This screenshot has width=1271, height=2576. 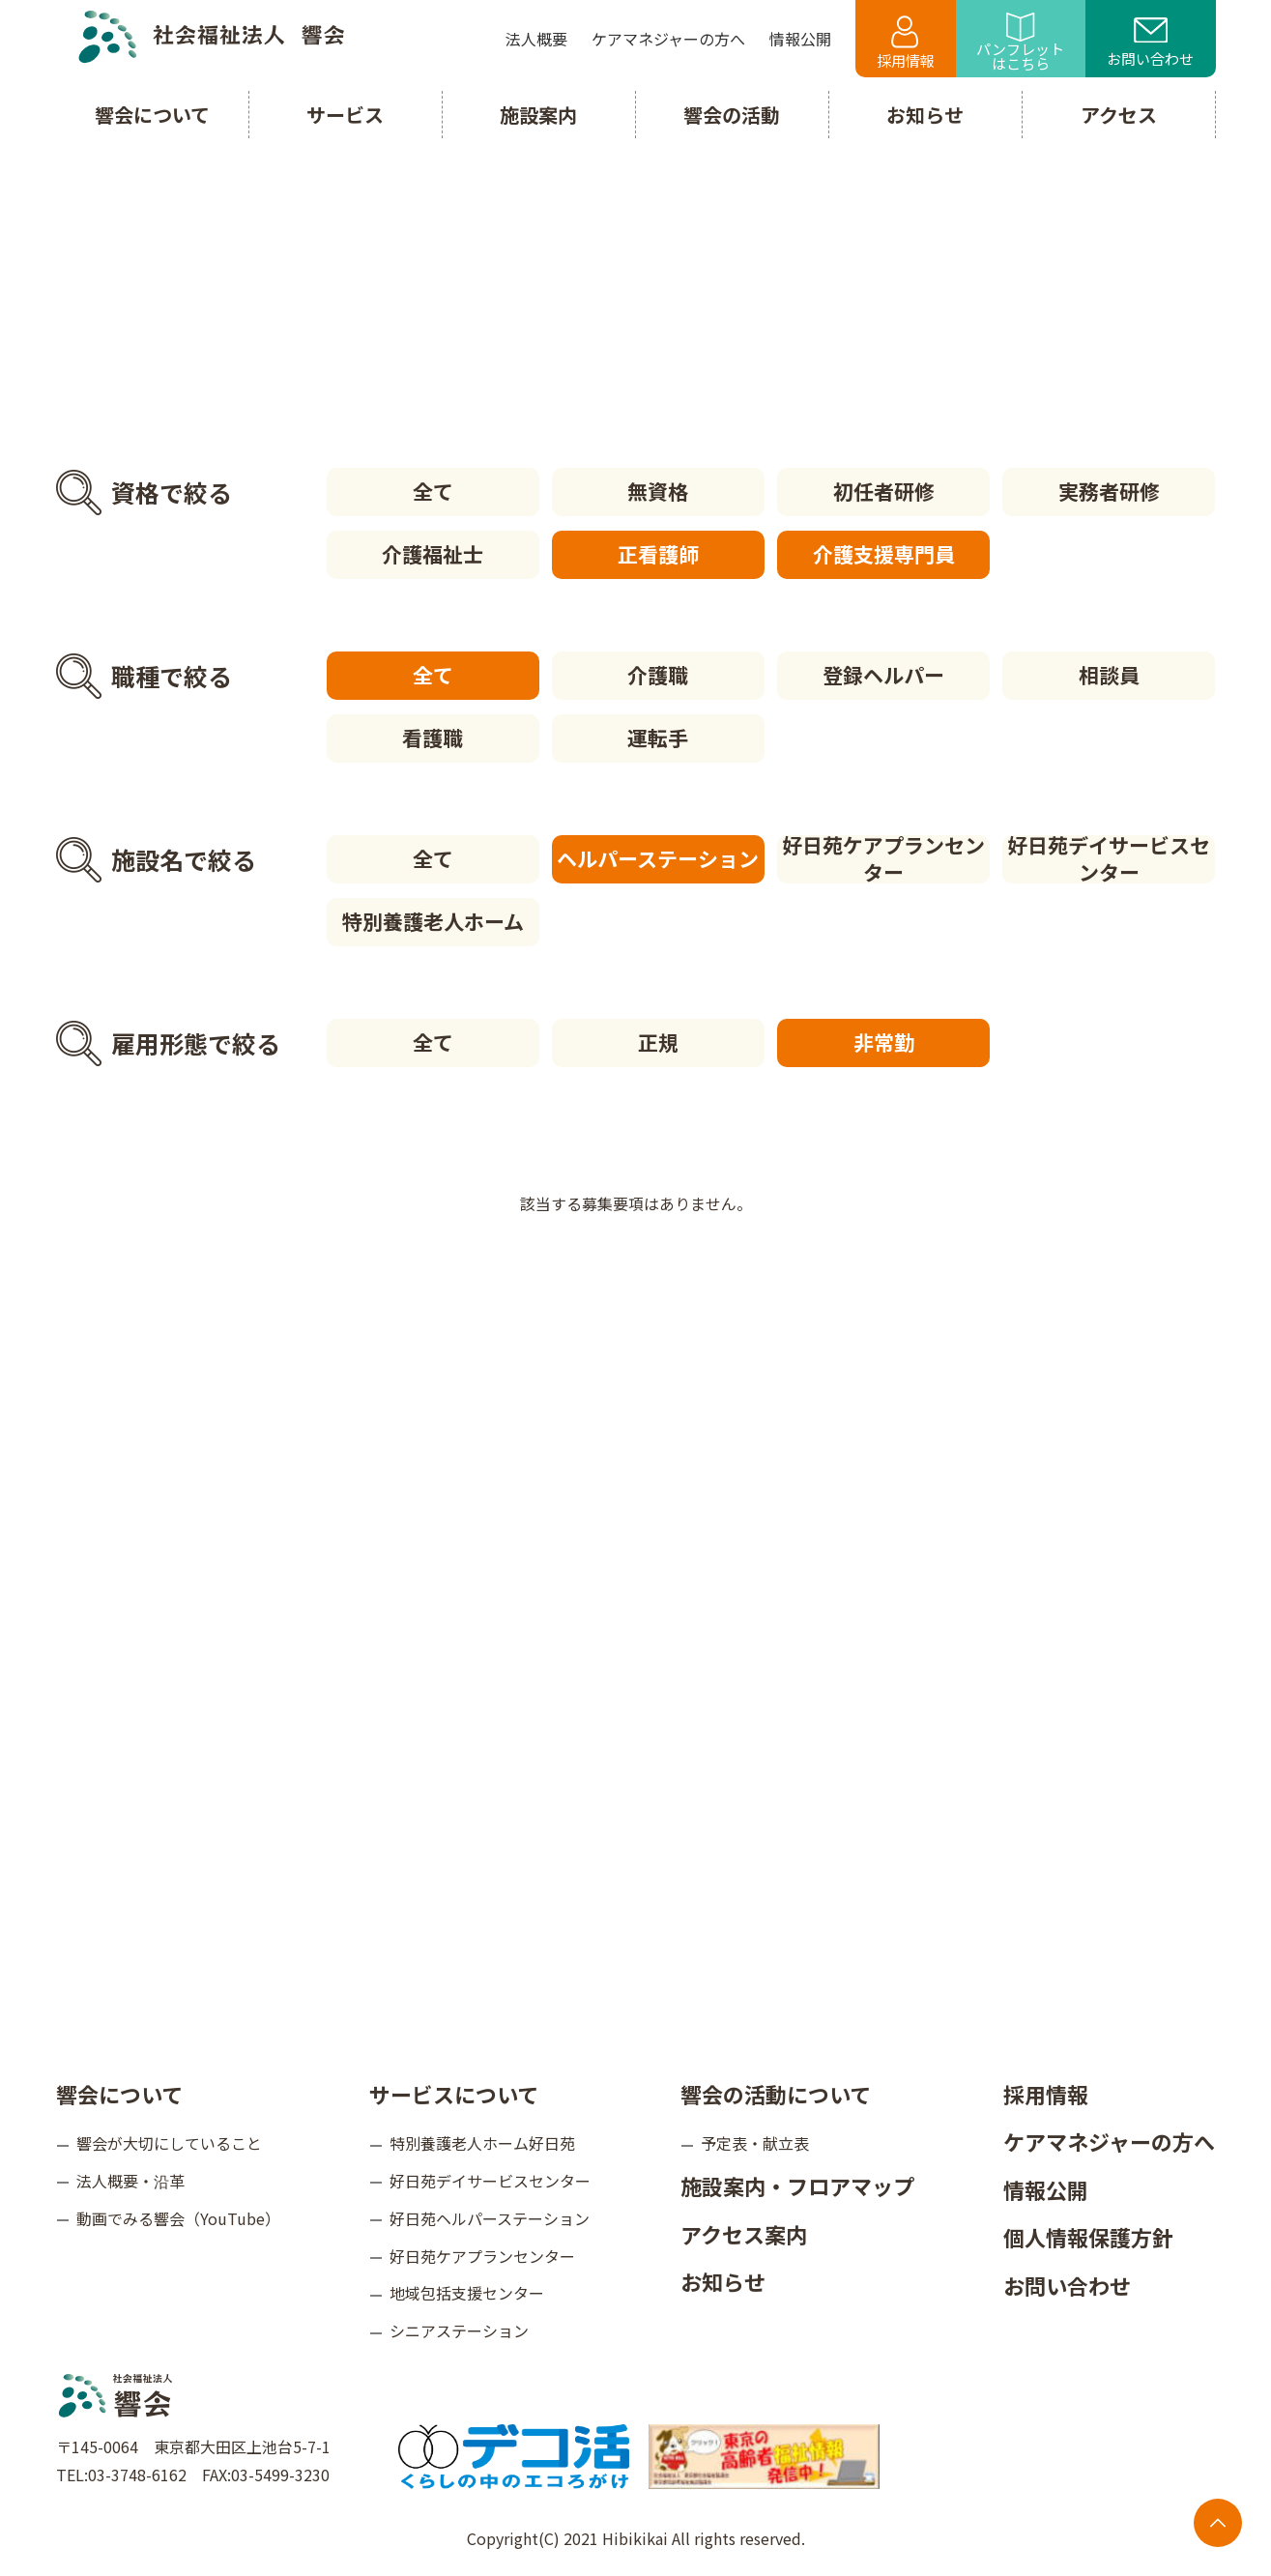 I want to click on 実務者研修, so click(x=1109, y=491).